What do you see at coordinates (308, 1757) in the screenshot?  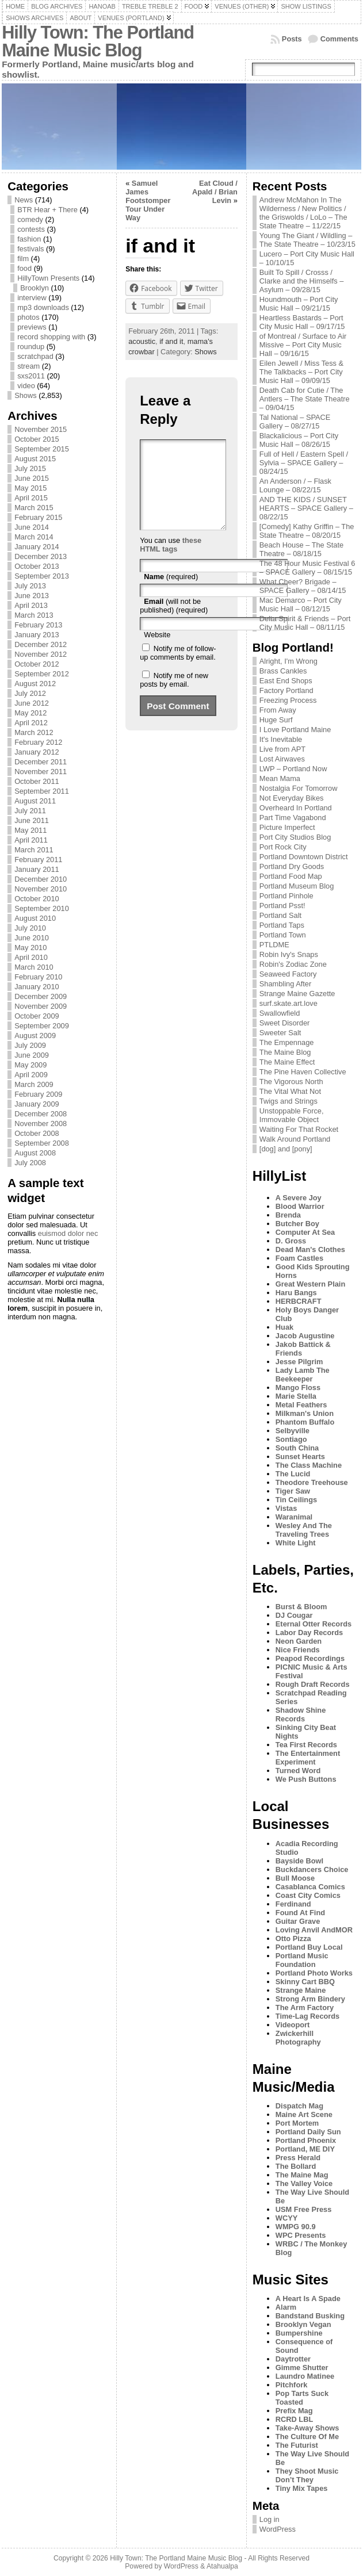 I see `The Entertainment Experiment` at bounding box center [308, 1757].